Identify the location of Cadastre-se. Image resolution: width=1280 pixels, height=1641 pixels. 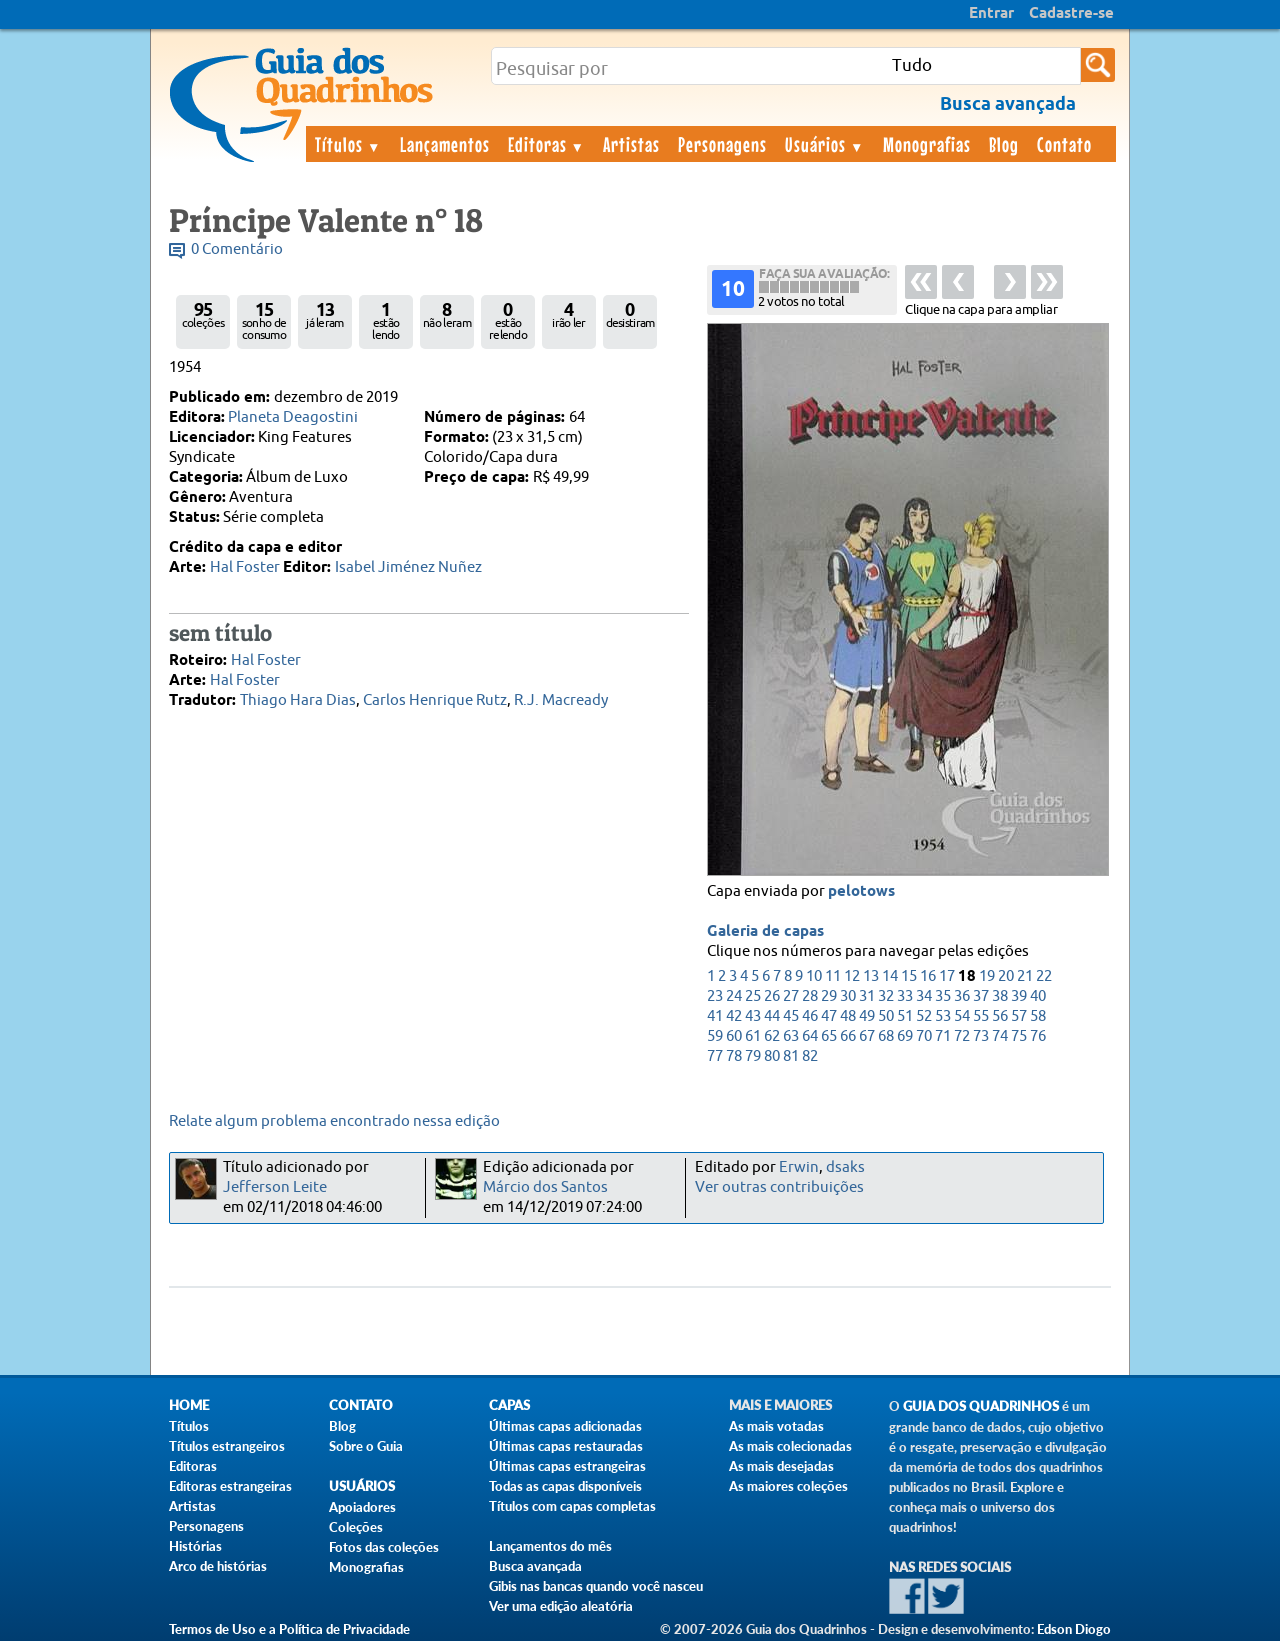
(1071, 14).